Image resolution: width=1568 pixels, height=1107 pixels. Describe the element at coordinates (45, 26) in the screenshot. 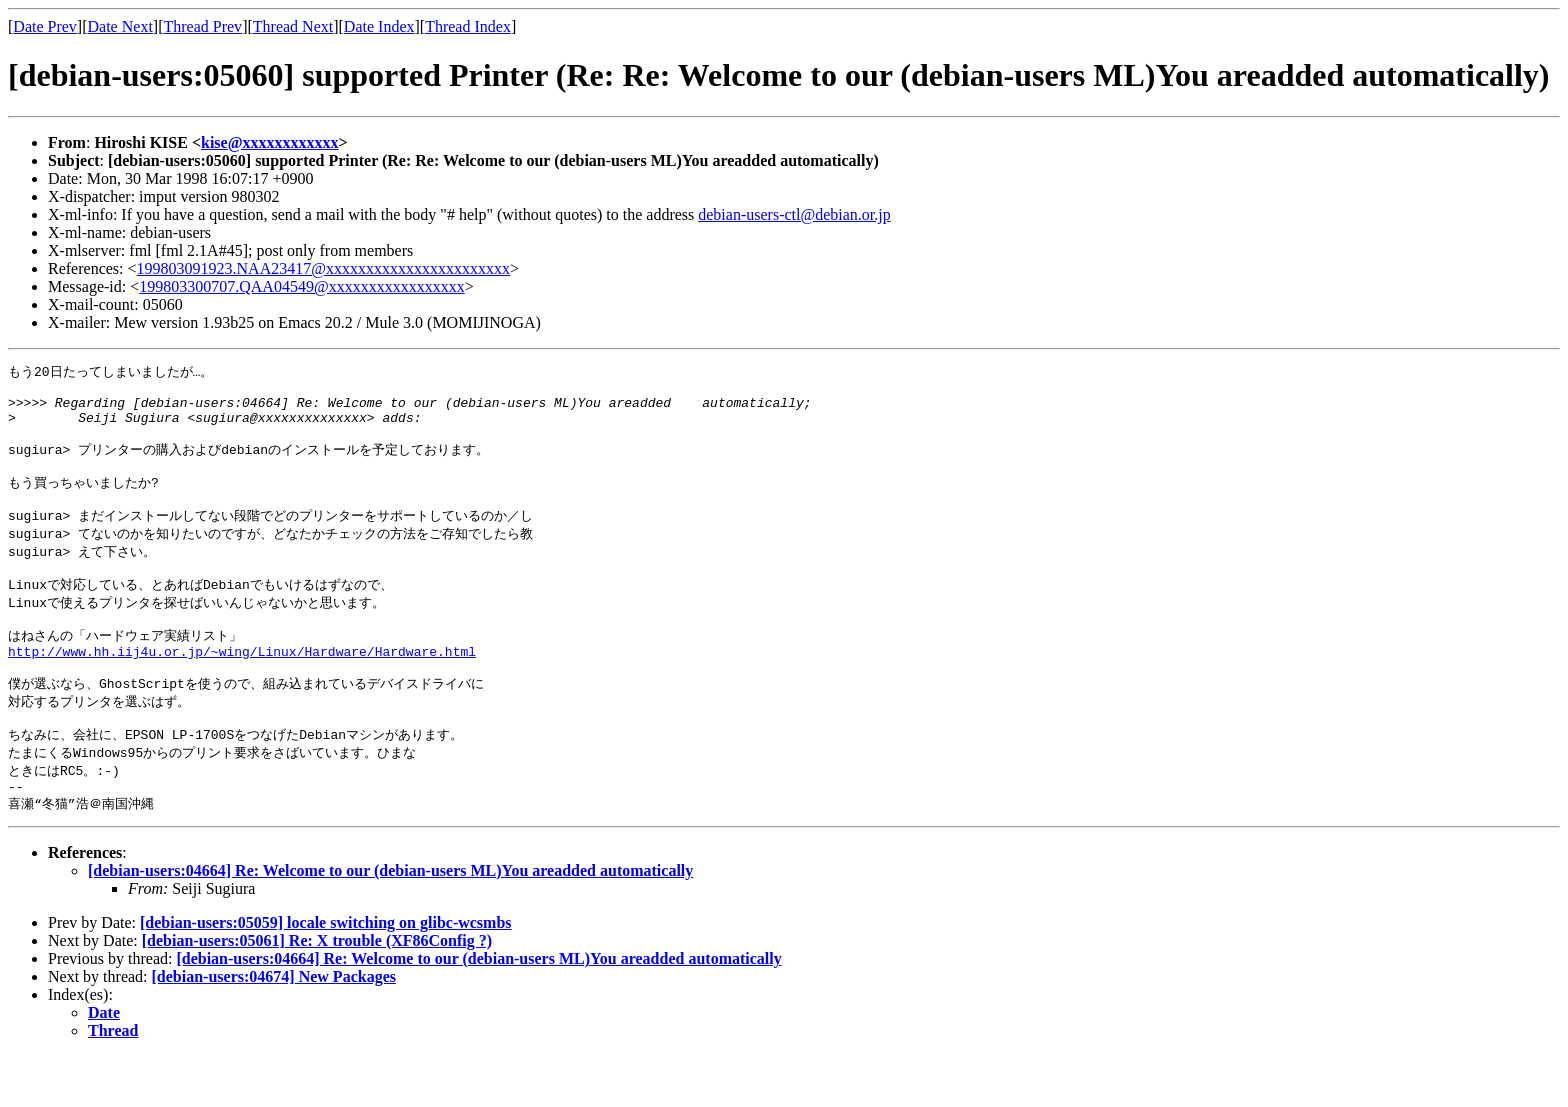

I see `Date Prev` at that location.